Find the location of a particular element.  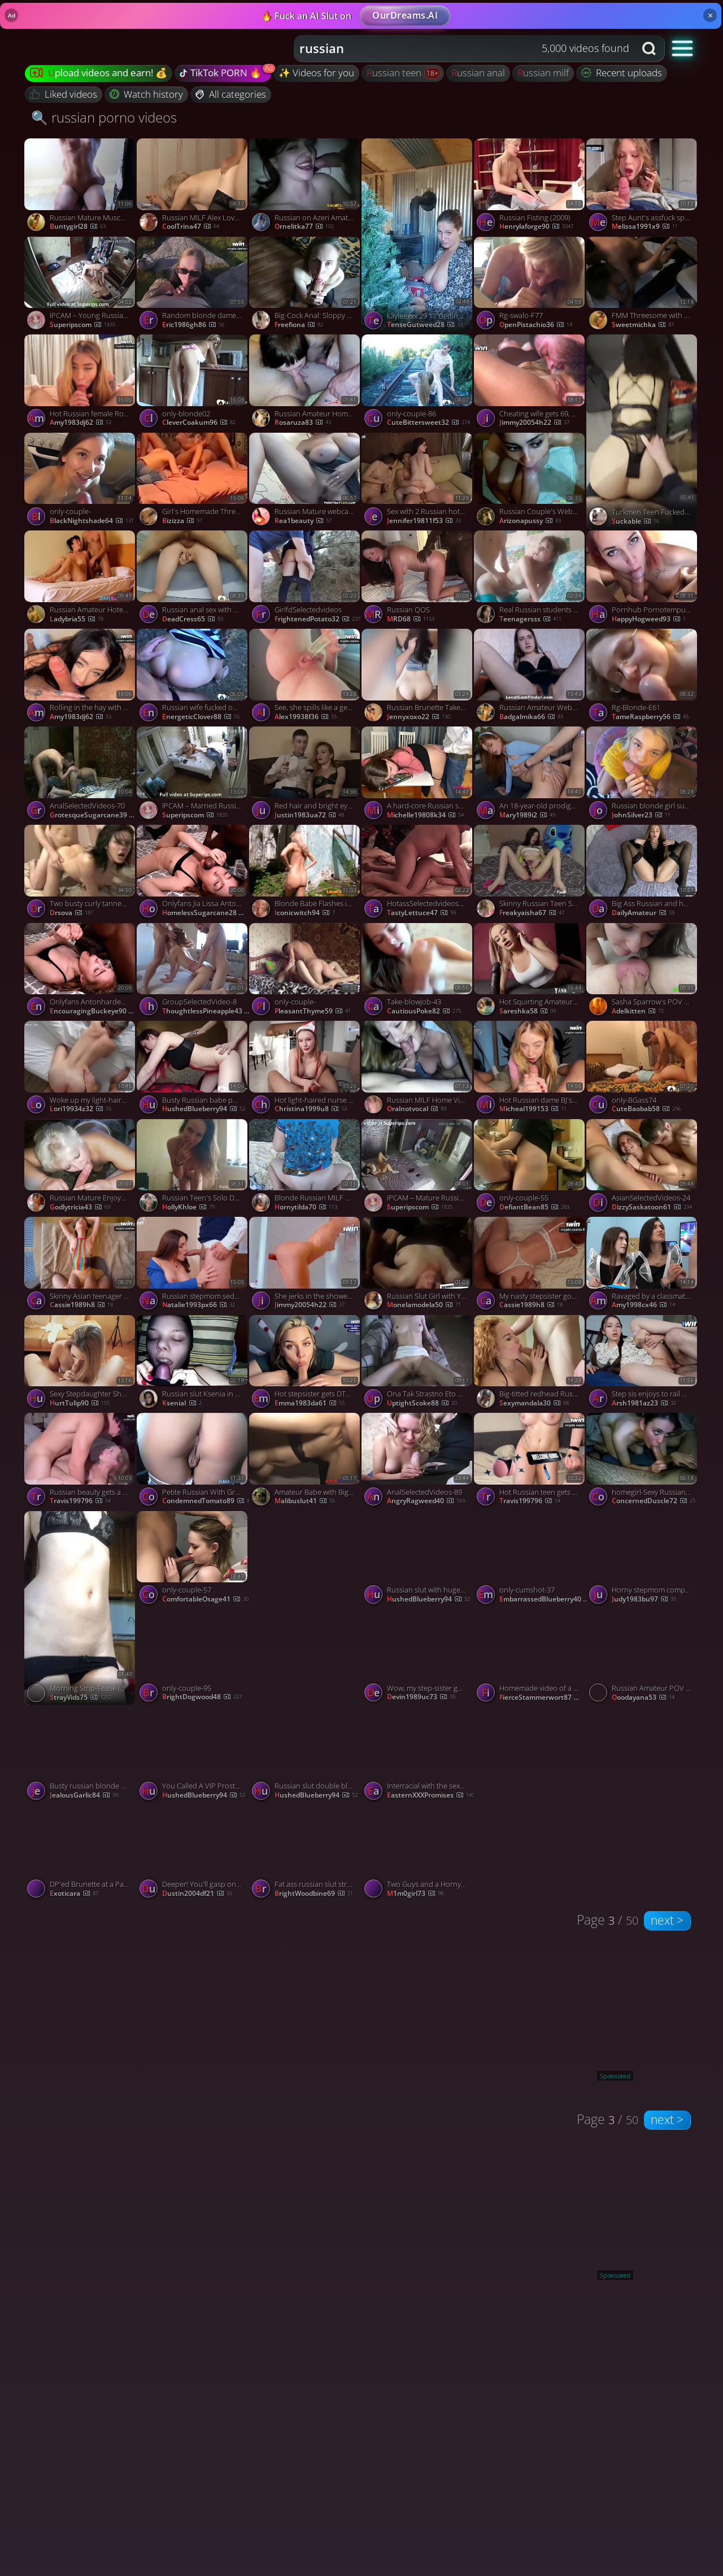

KseniaI is located at coordinates (182, 1403).